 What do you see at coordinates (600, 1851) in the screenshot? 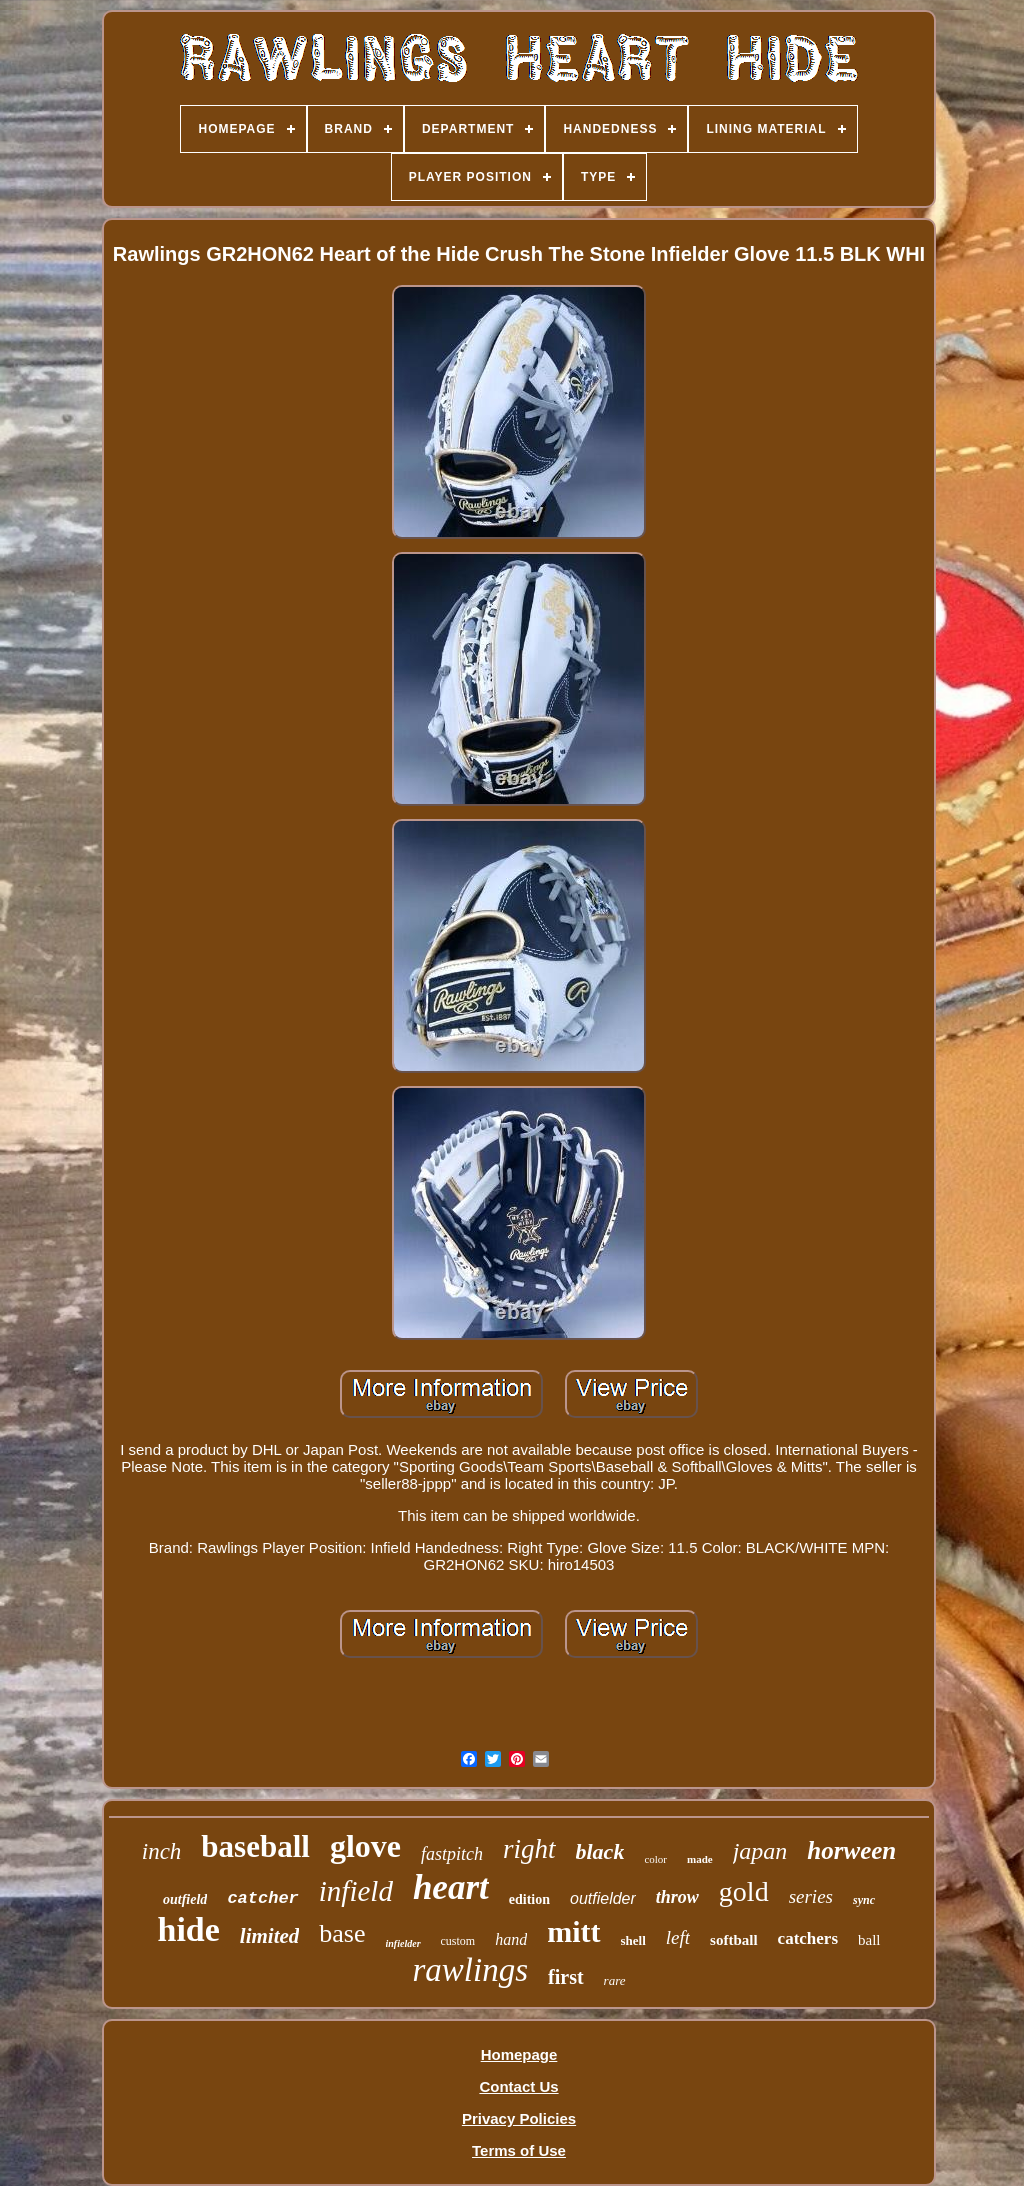
I see `black` at bounding box center [600, 1851].